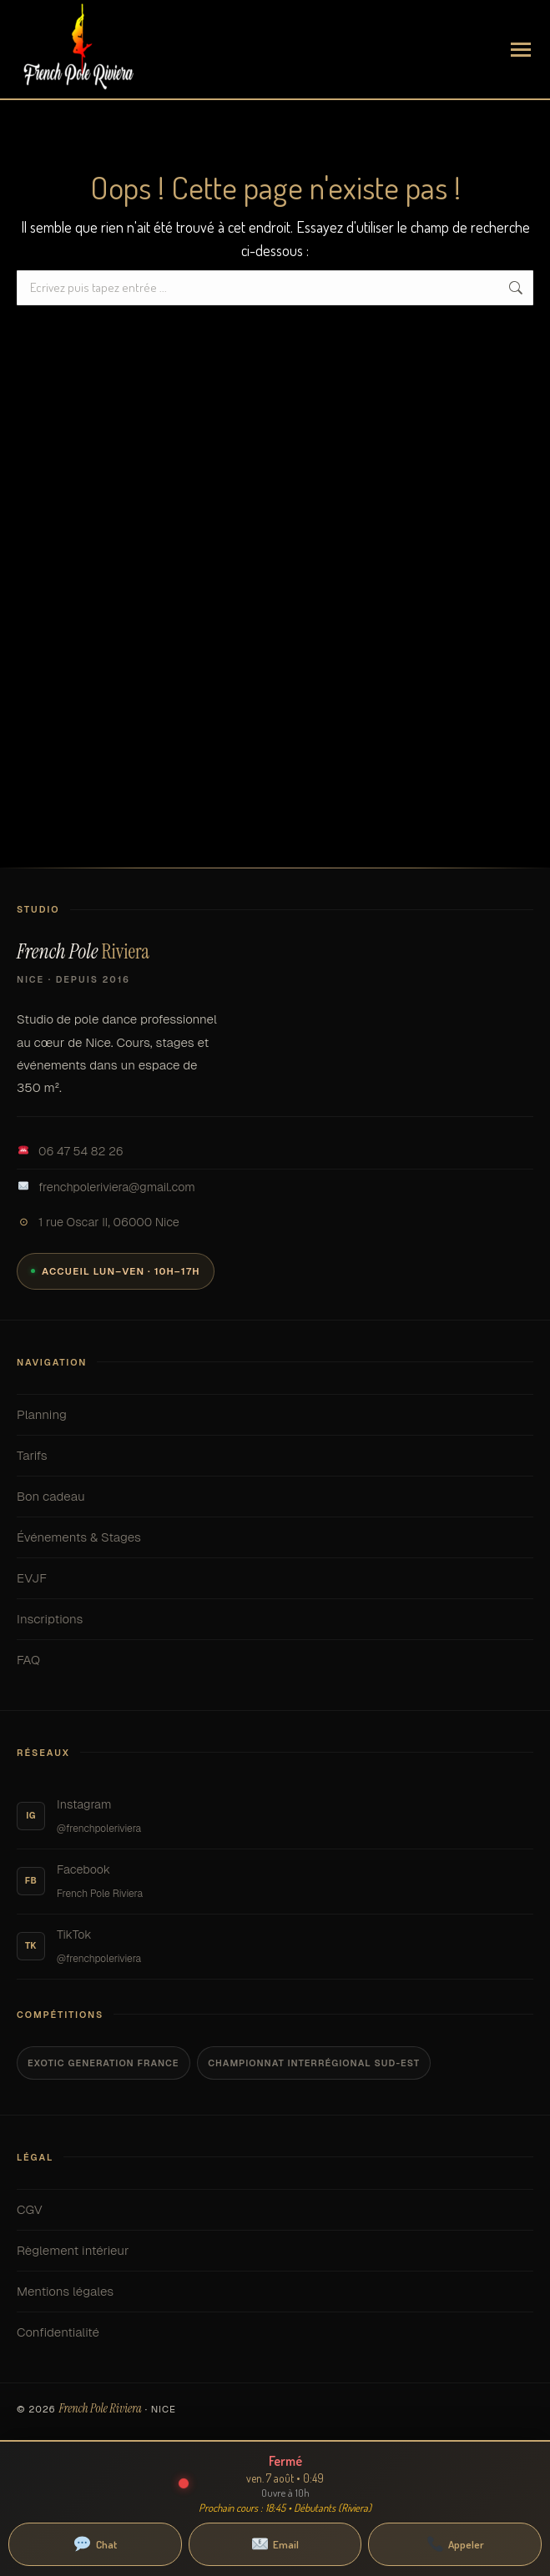  I want to click on CGV, so click(275, 2209).